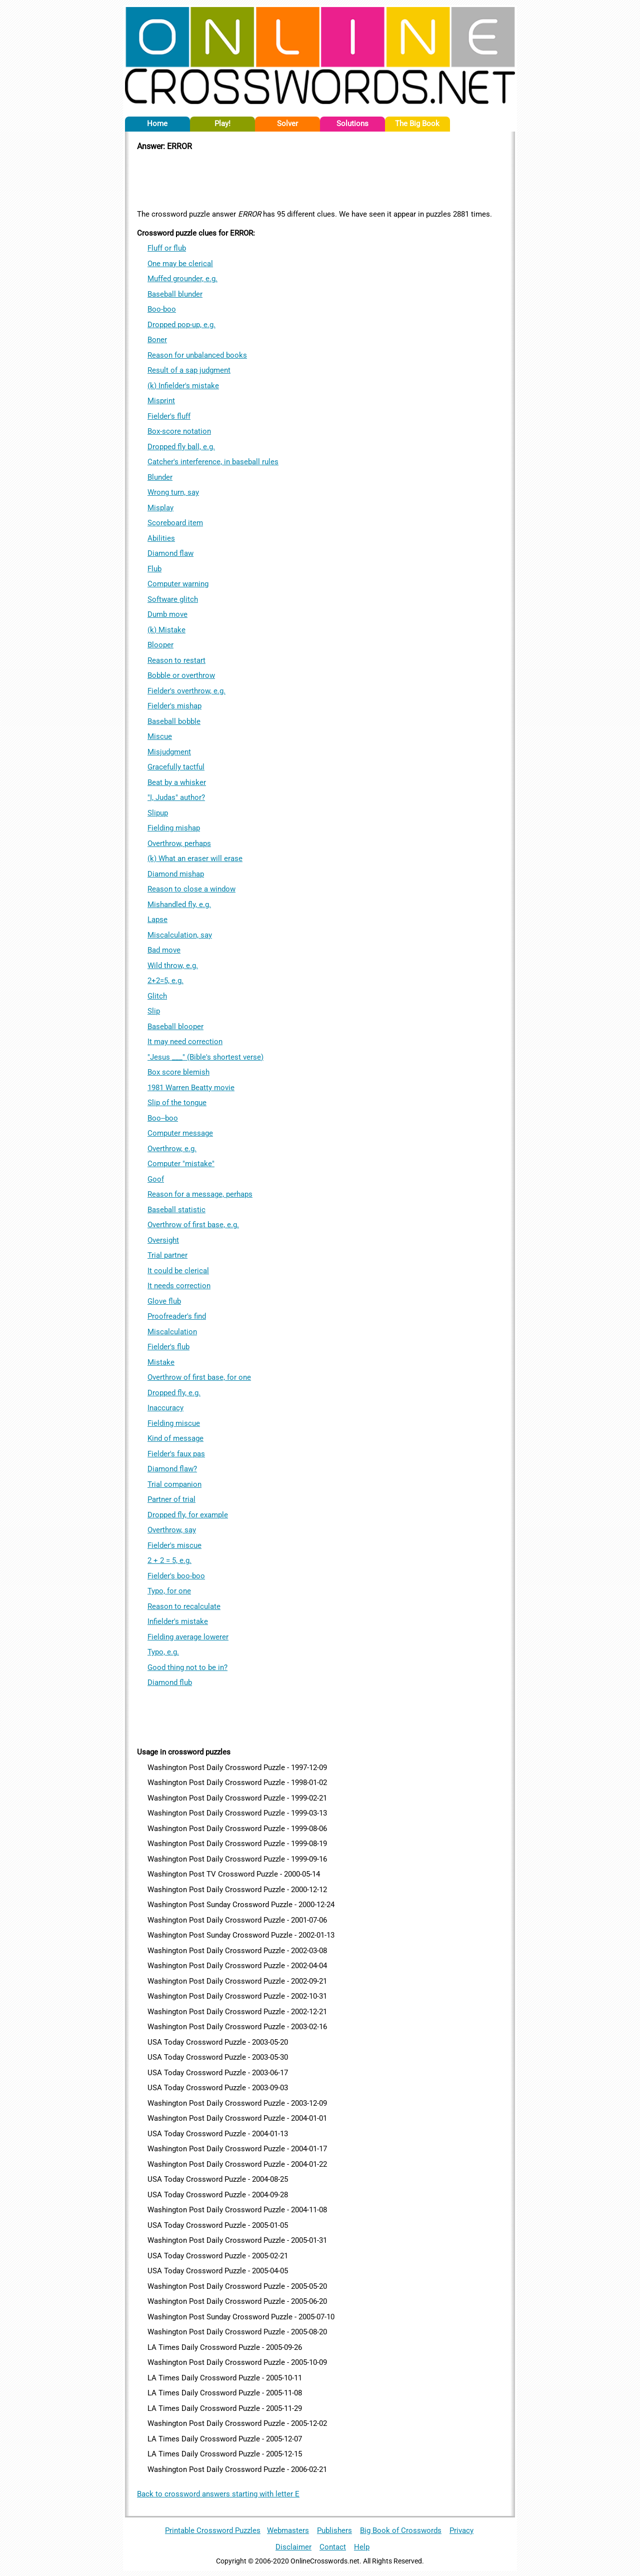 The width and height of the screenshot is (640, 2576). I want to click on 2 + 2 = 5, e.g., so click(170, 1560).